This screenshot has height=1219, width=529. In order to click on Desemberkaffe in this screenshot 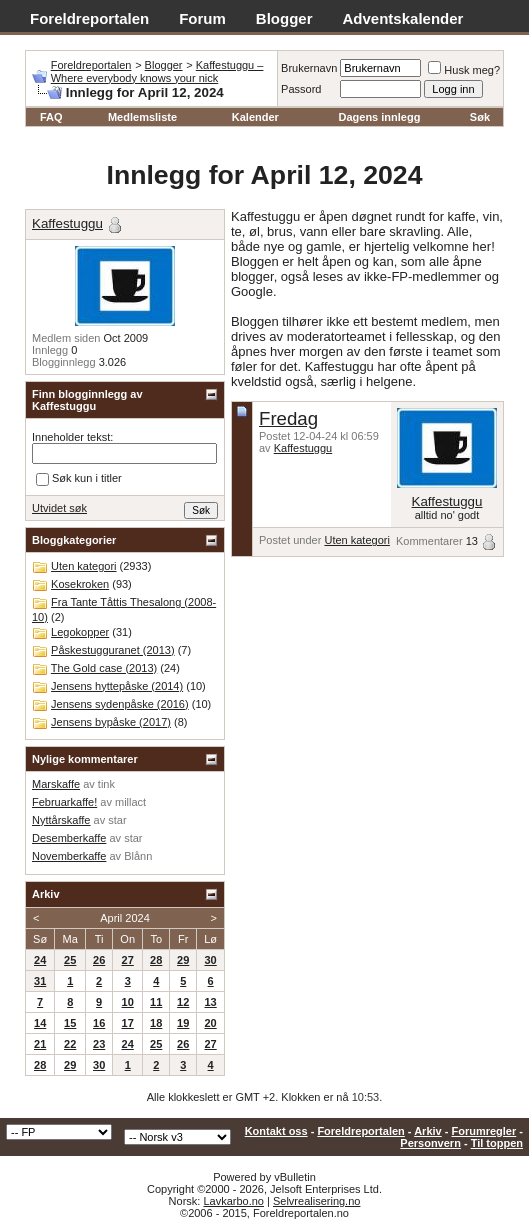, I will do `click(69, 838)`.